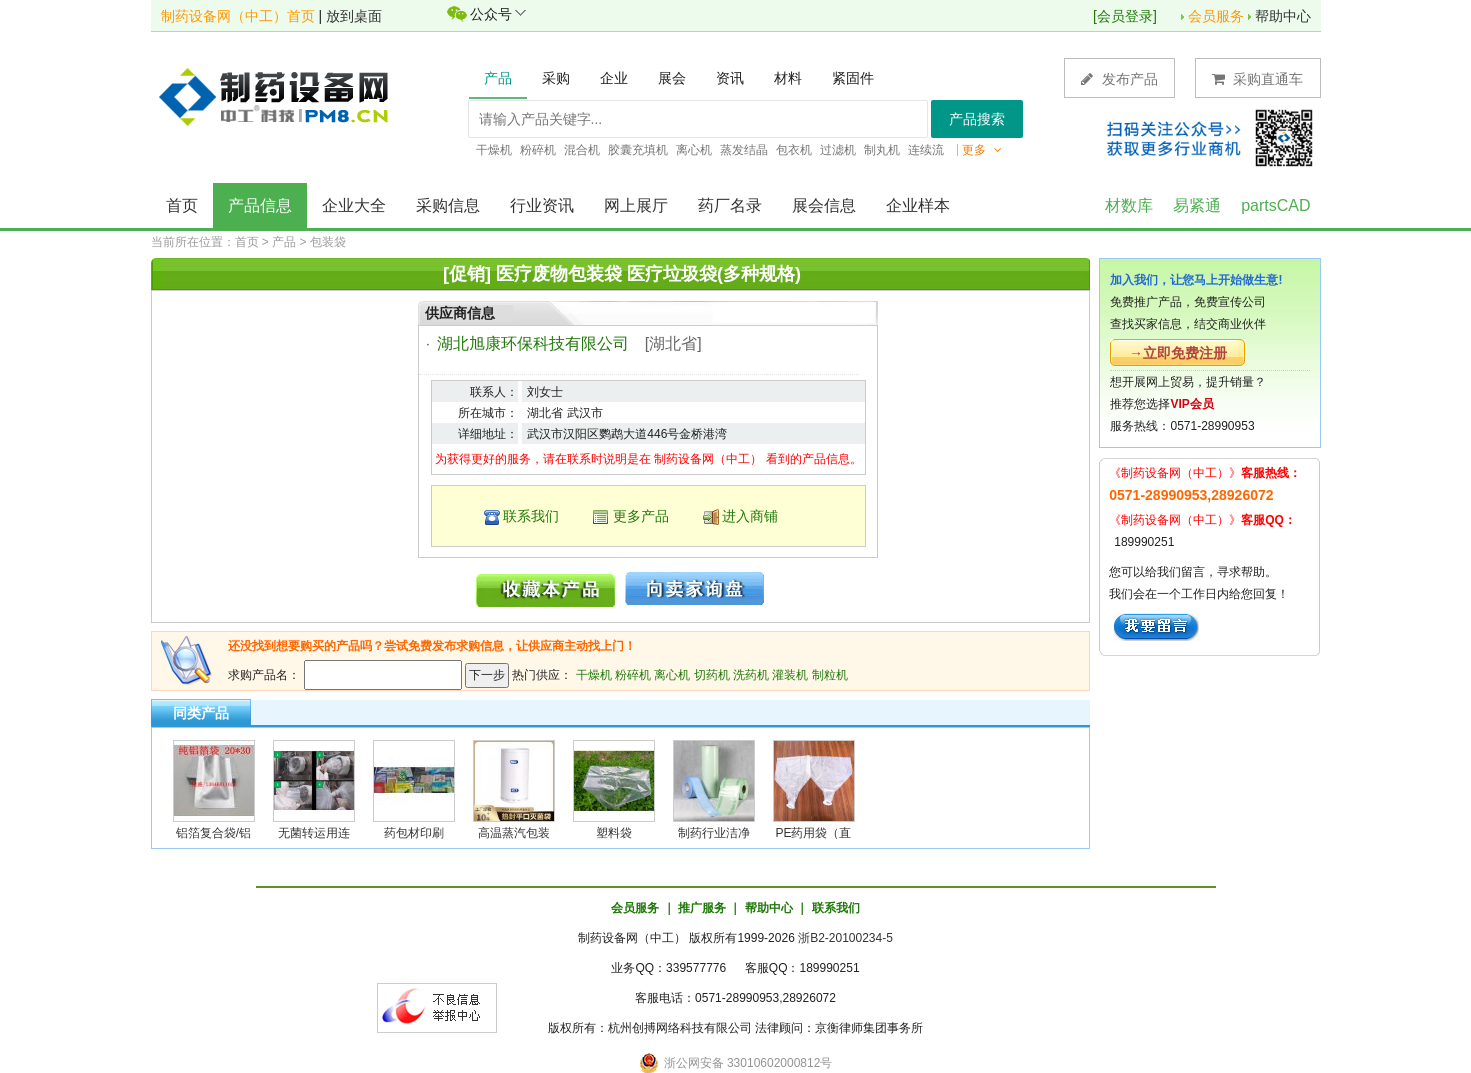 The width and height of the screenshot is (1471, 1073). What do you see at coordinates (260, 205) in the screenshot?
I see `产品信息` at bounding box center [260, 205].